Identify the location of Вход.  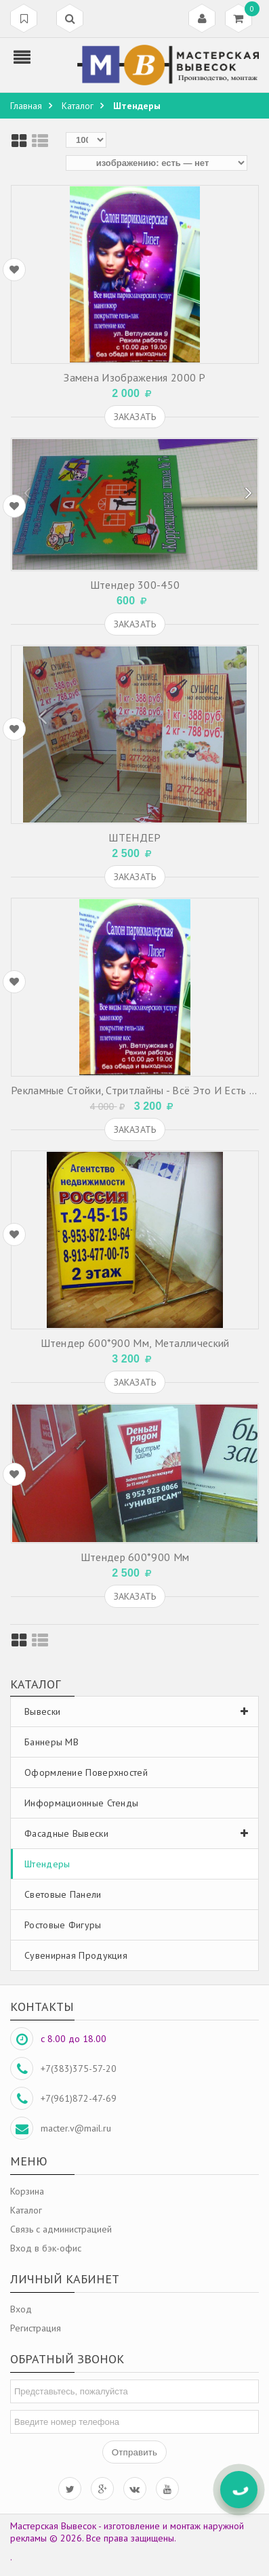
(21, 2309).